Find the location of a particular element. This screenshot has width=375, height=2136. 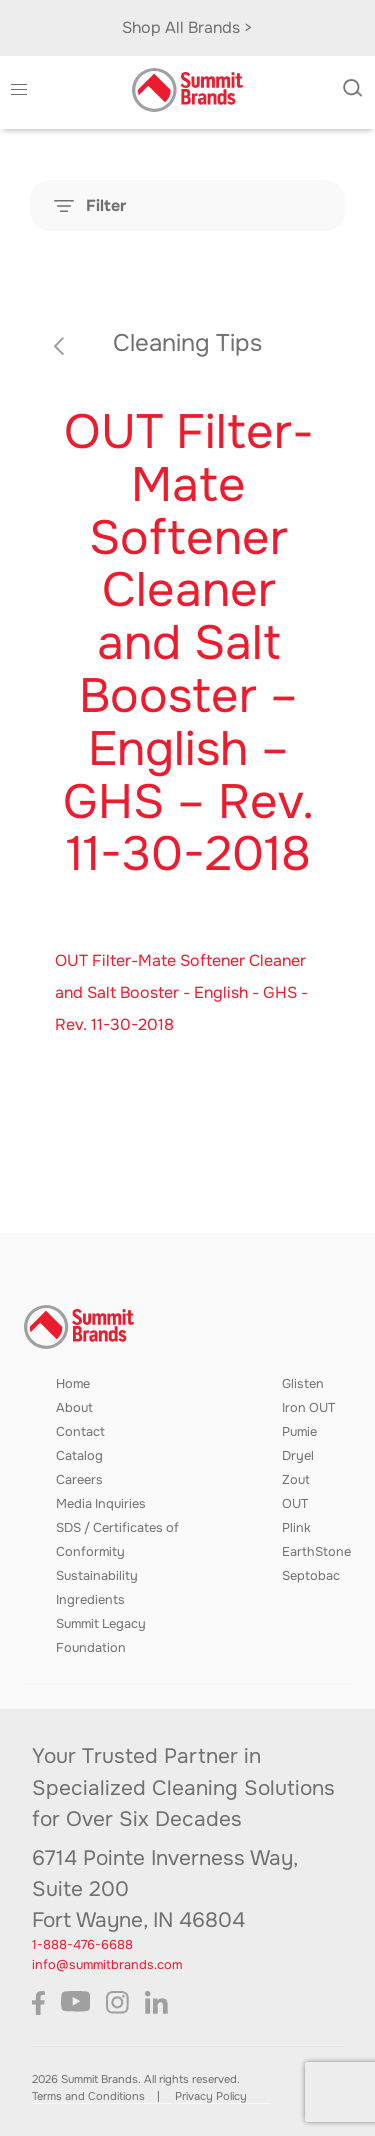

SDS / Certificates of Conformity is located at coordinates (117, 1540).